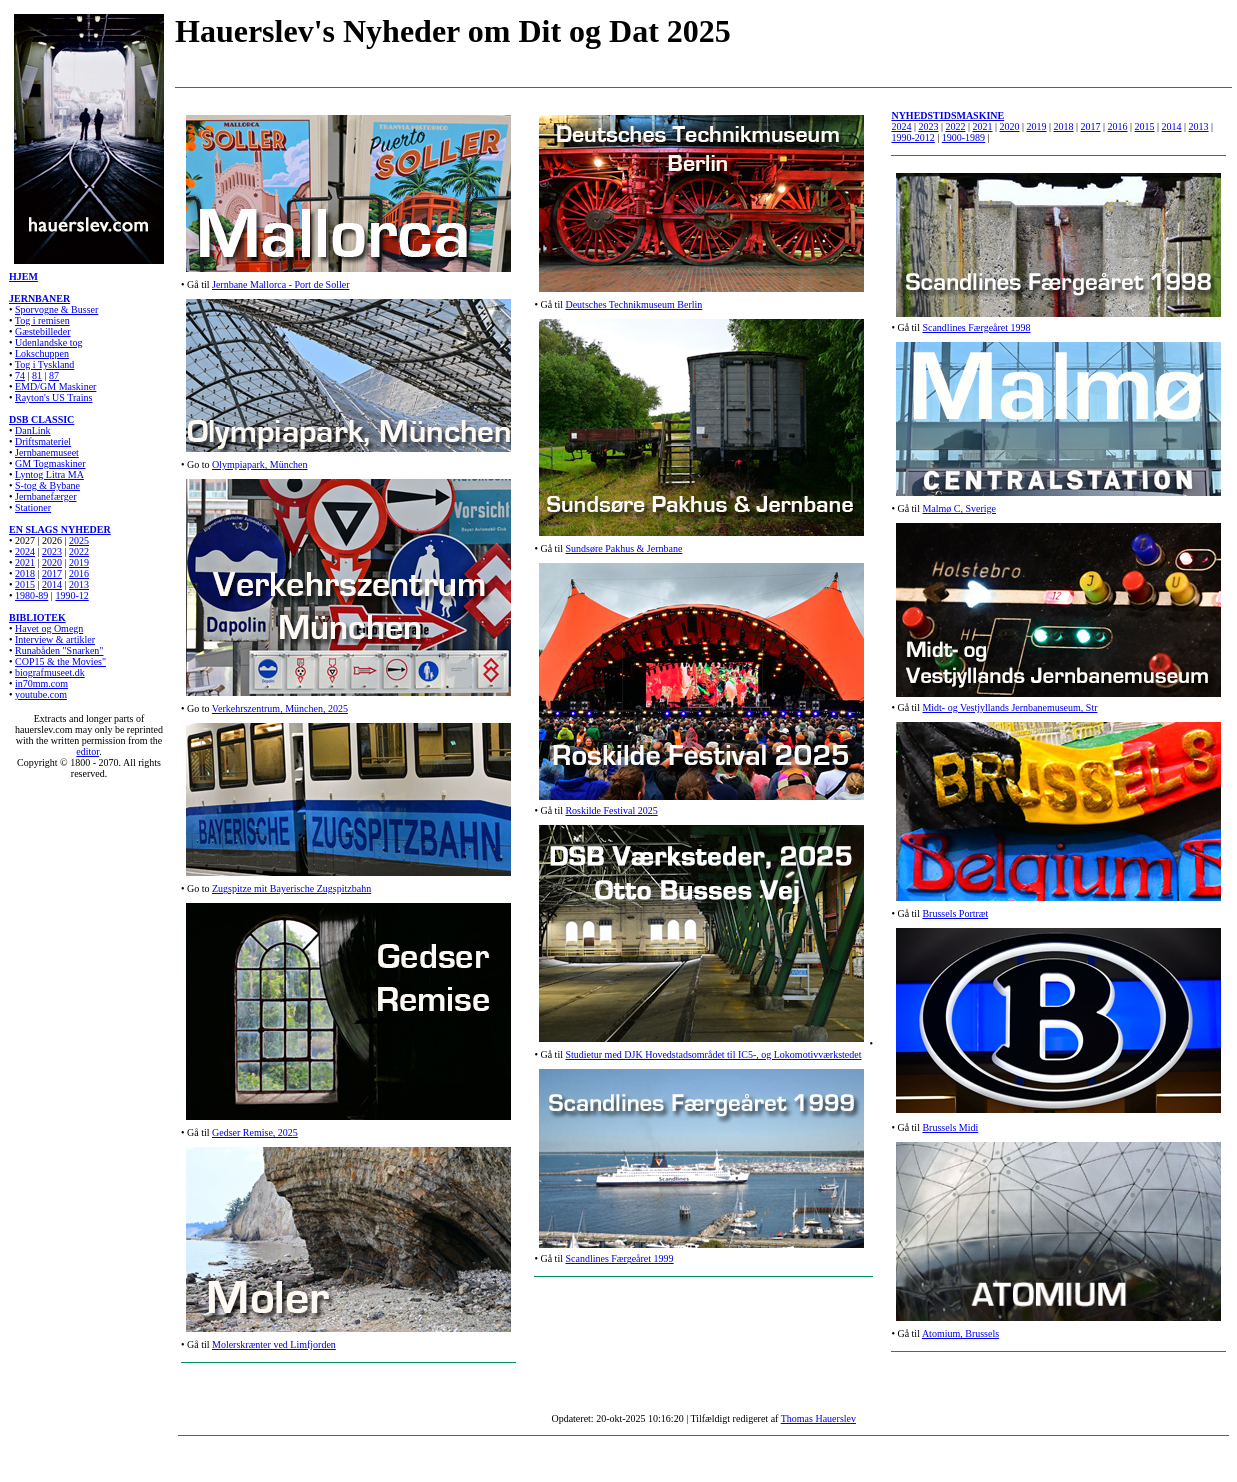 Image resolution: width=1237 pixels, height=1482 pixels. What do you see at coordinates (23, 276) in the screenshot?
I see `HJEM` at bounding box center [23, 276].